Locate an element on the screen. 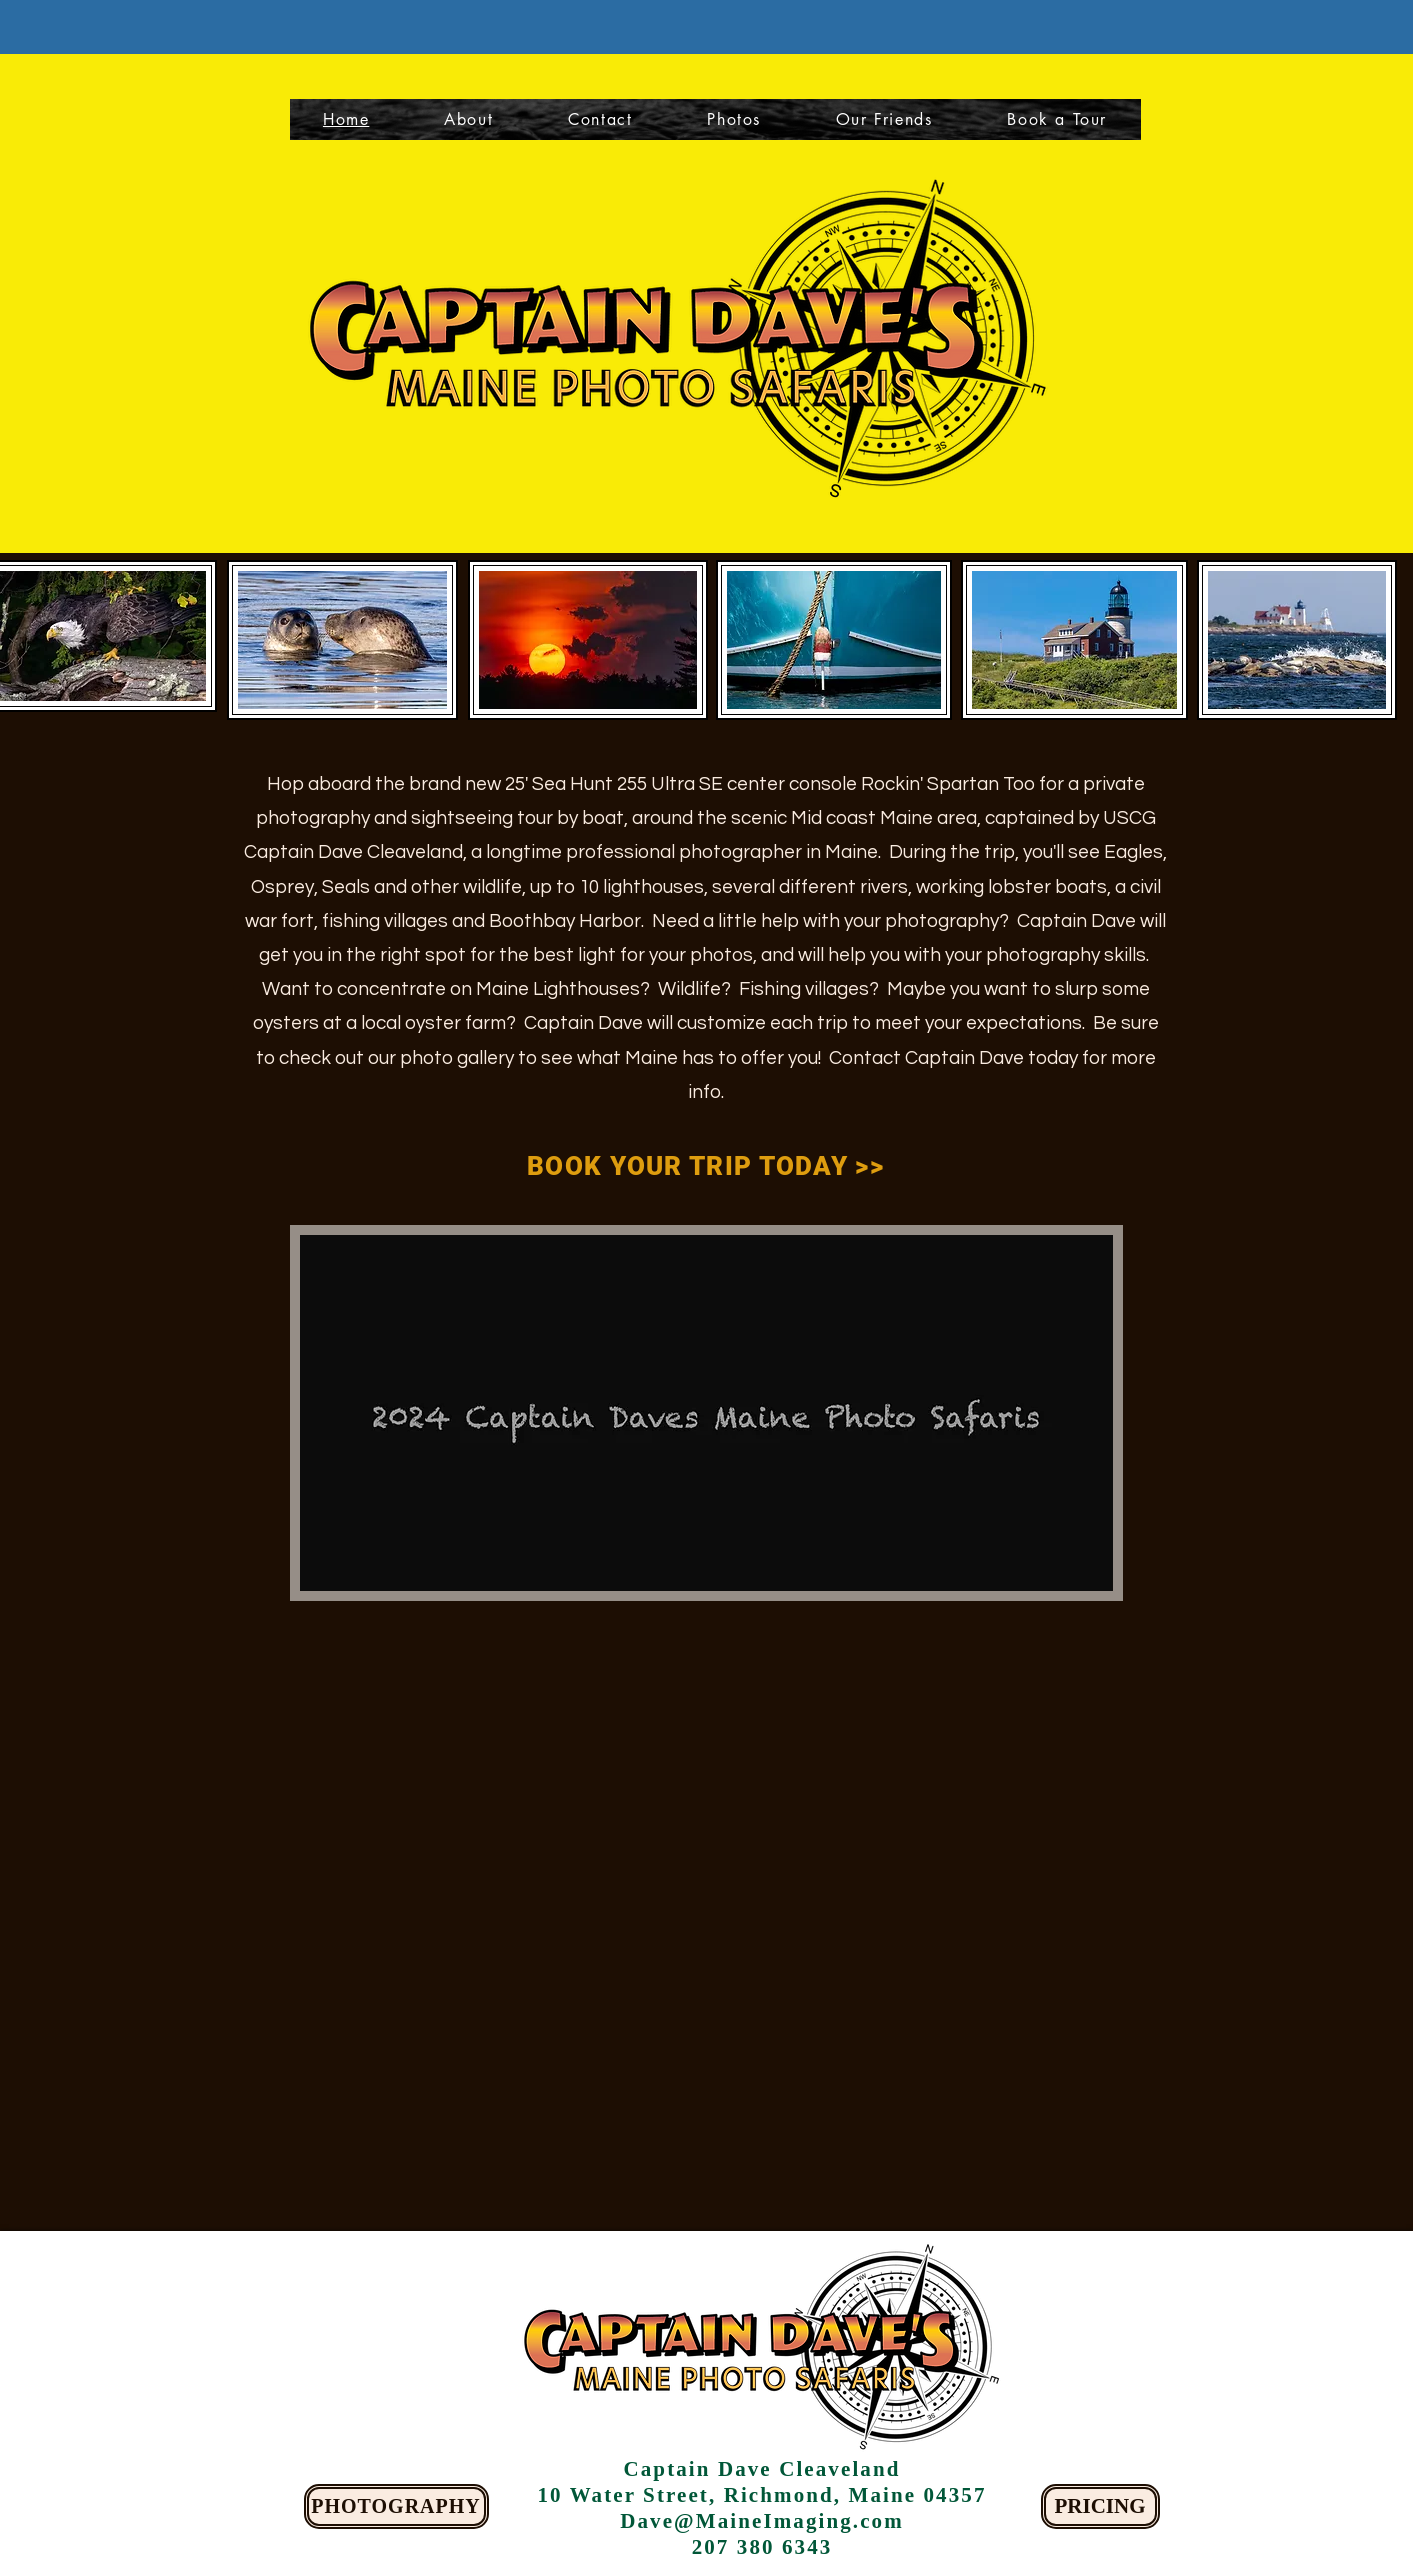  [PHOTOGRAPHY] is located at coordinates (396, 2506).